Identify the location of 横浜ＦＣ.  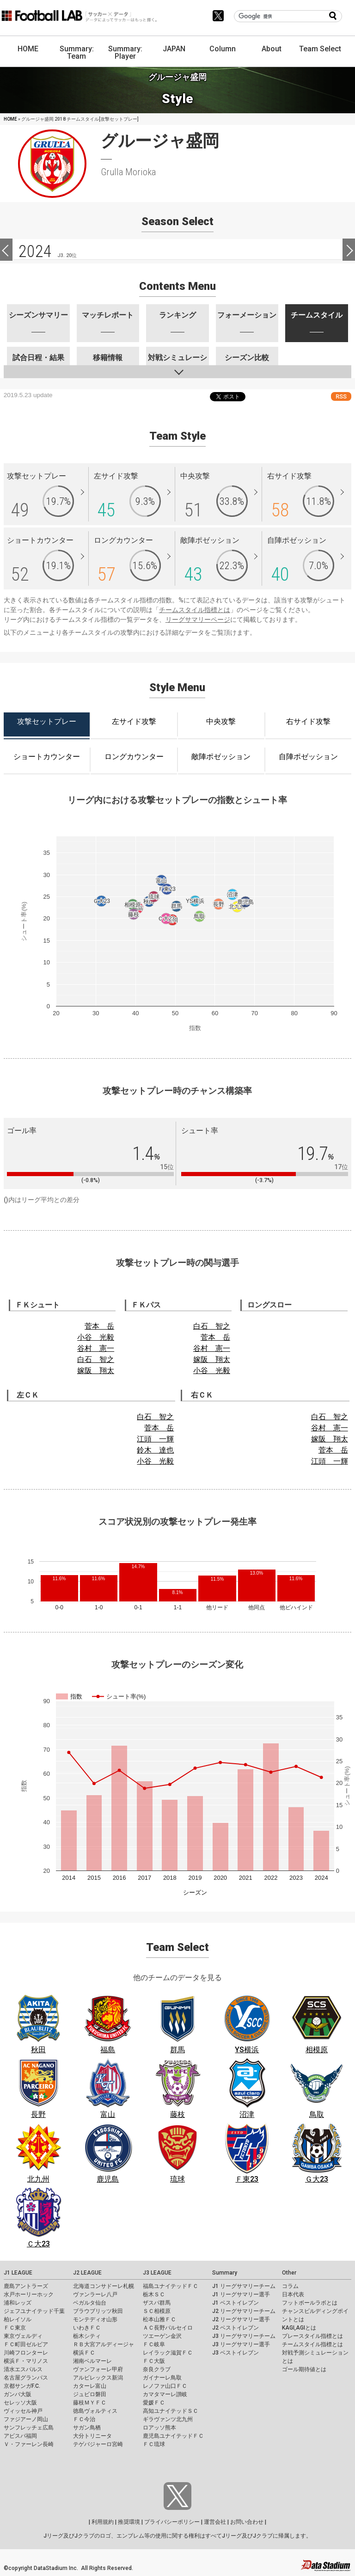
(84, 2352).